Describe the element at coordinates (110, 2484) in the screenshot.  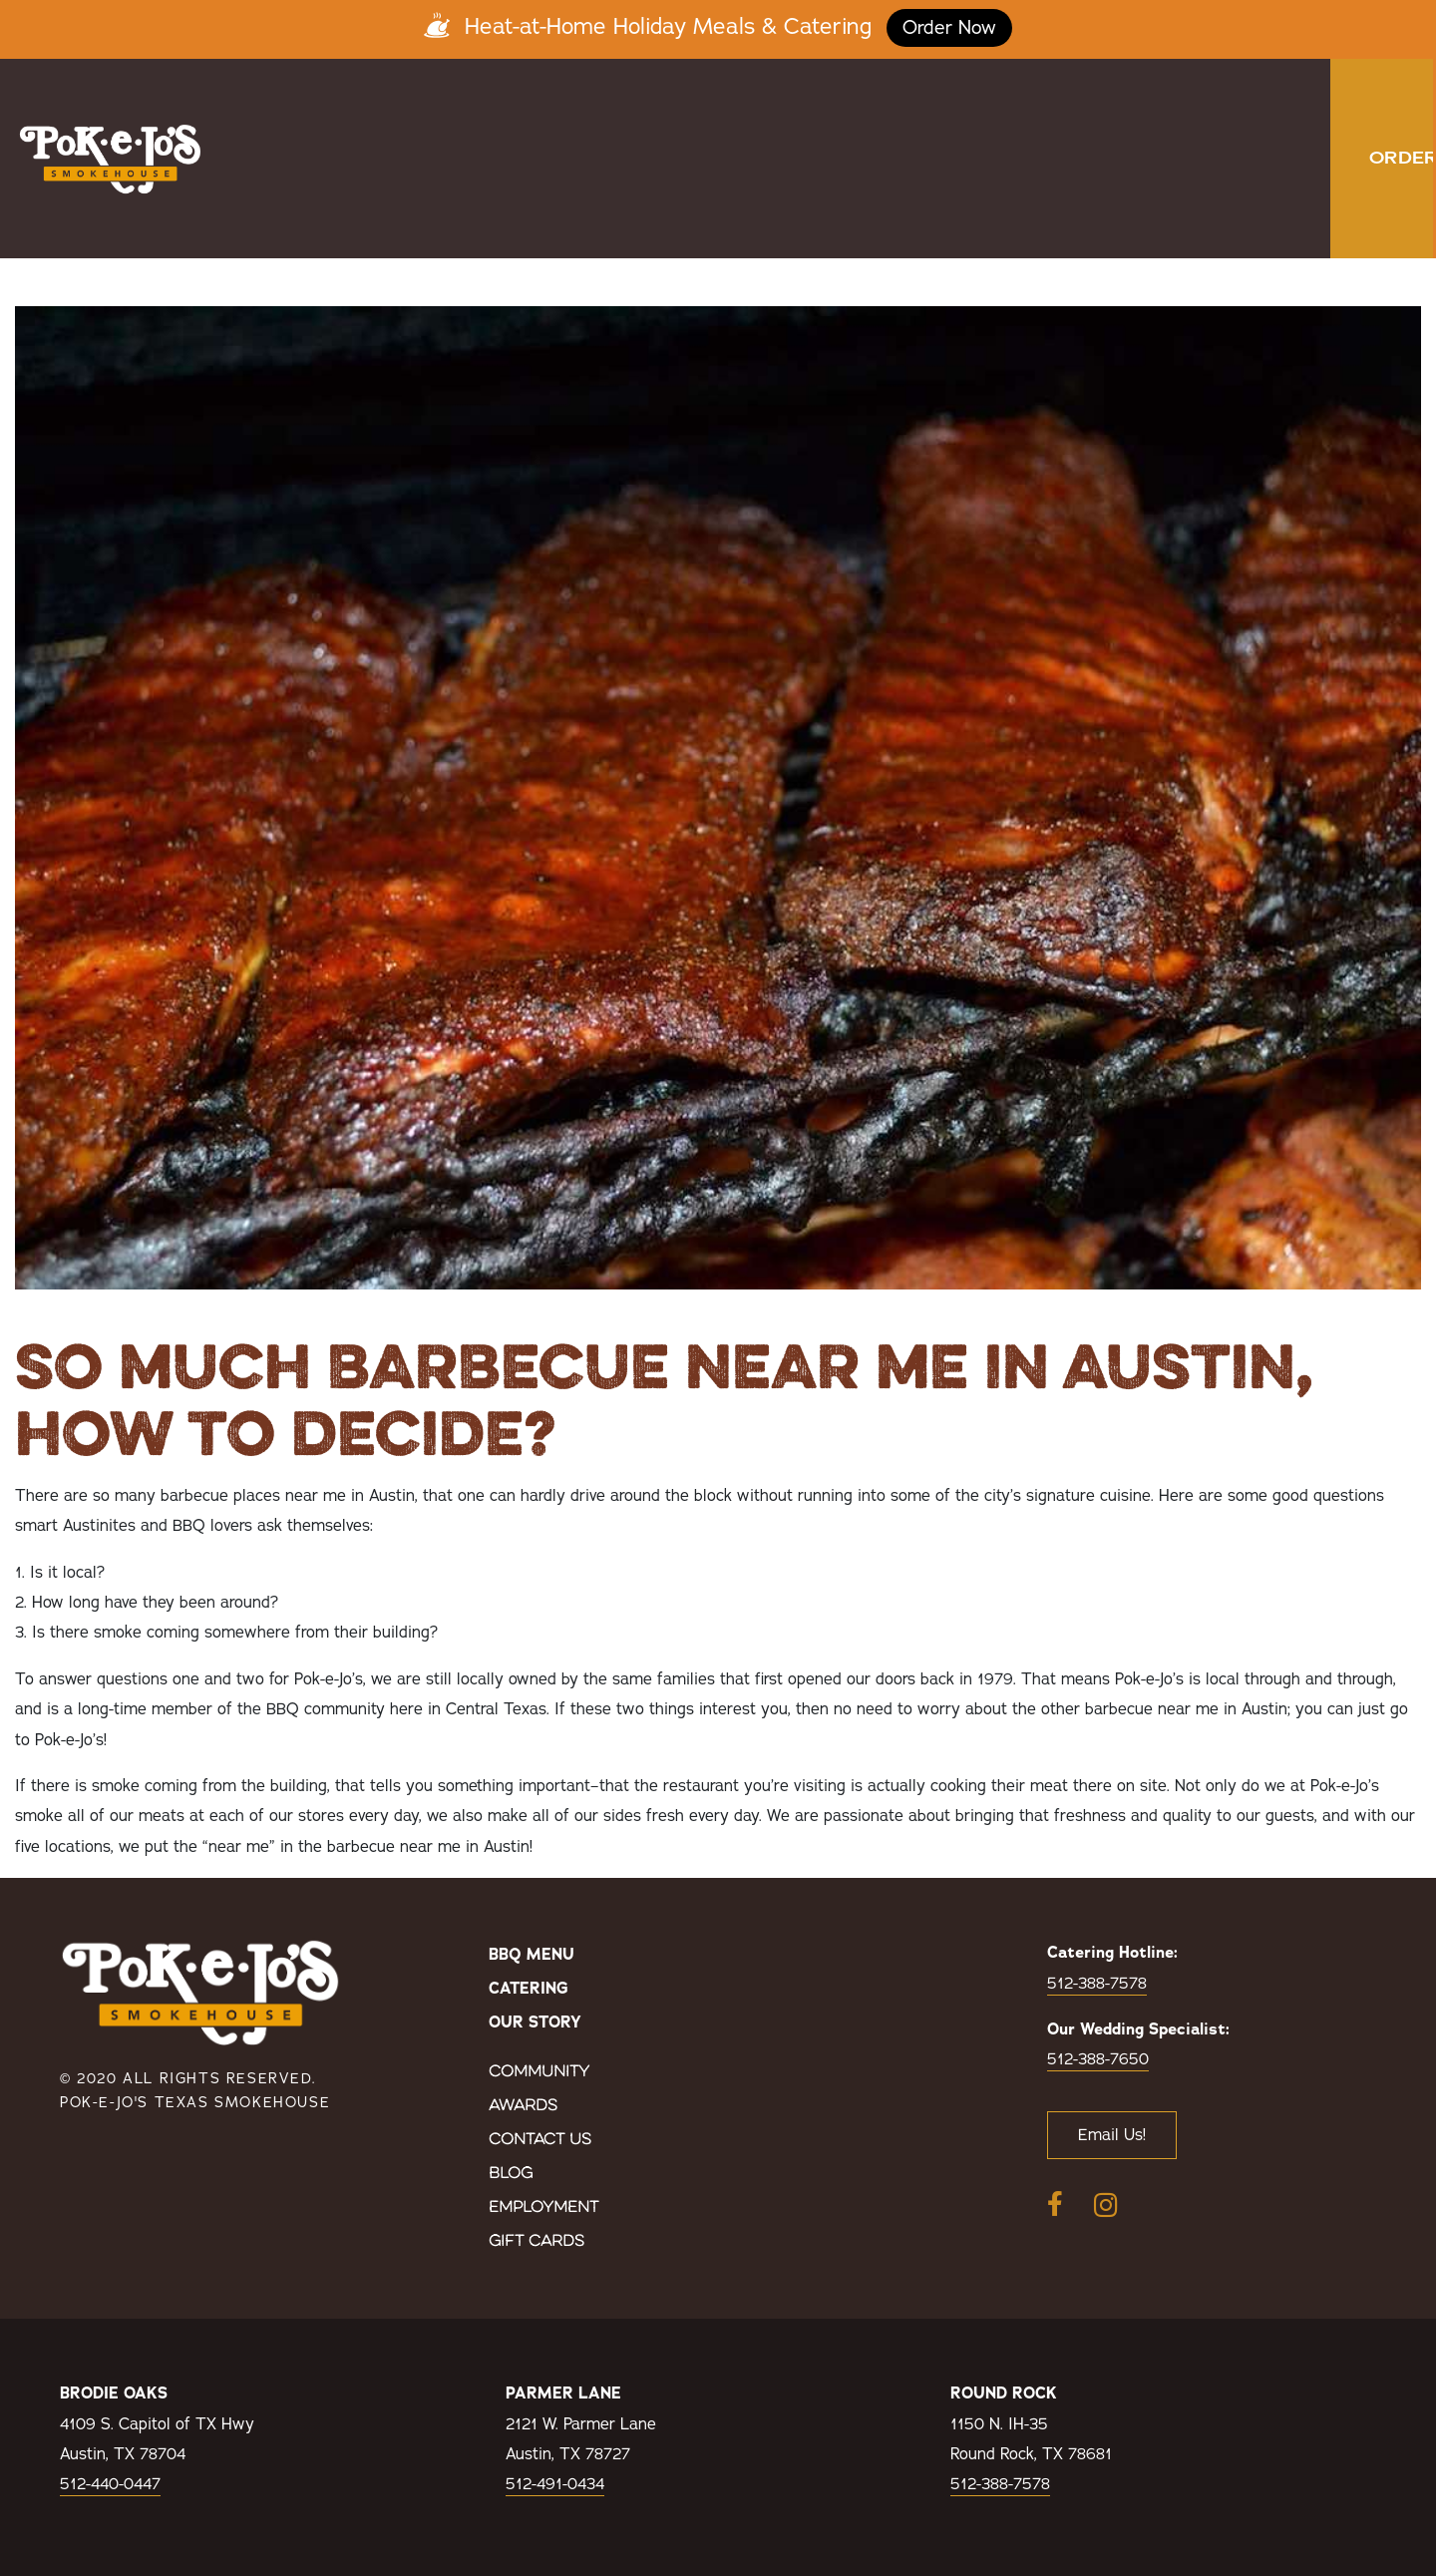
I see `512-440-0447` at that location.